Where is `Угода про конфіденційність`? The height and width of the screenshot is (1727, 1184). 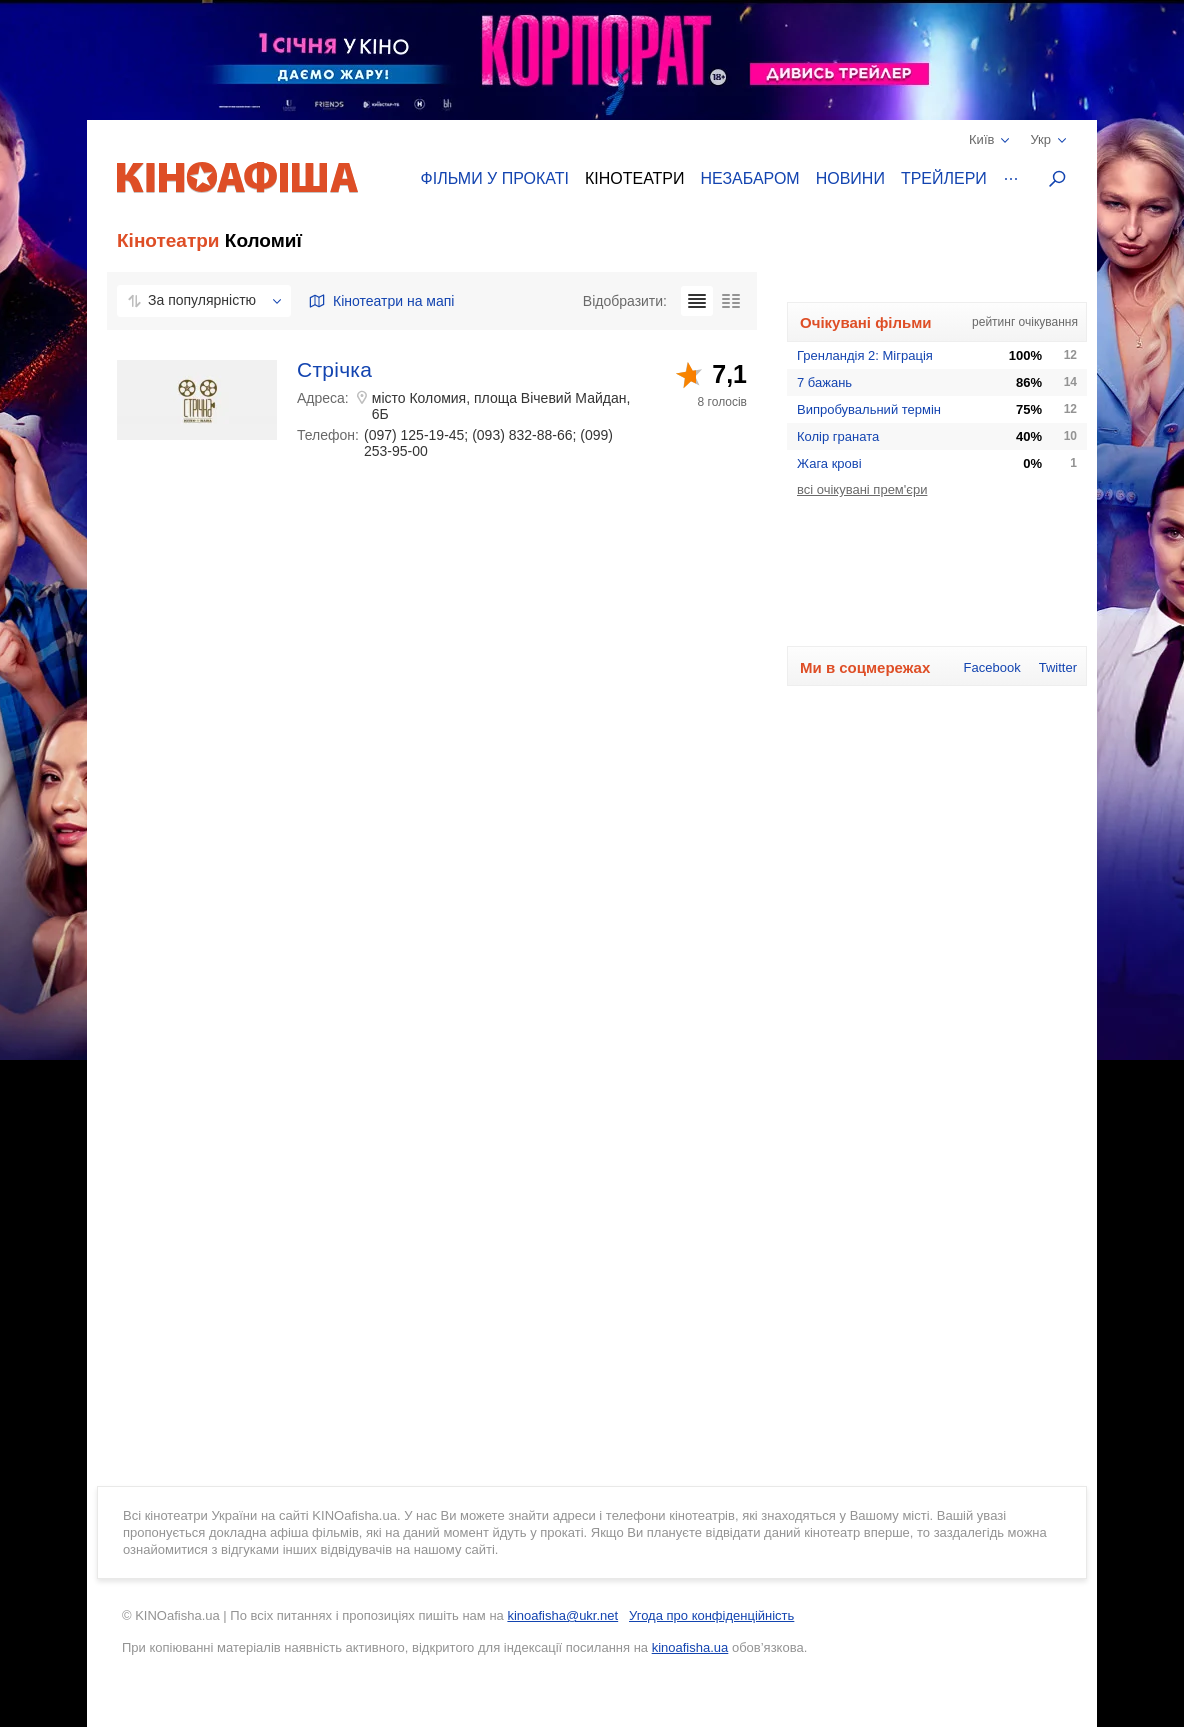
Угода про конфіденційність is located at coordinates (711, 1615).